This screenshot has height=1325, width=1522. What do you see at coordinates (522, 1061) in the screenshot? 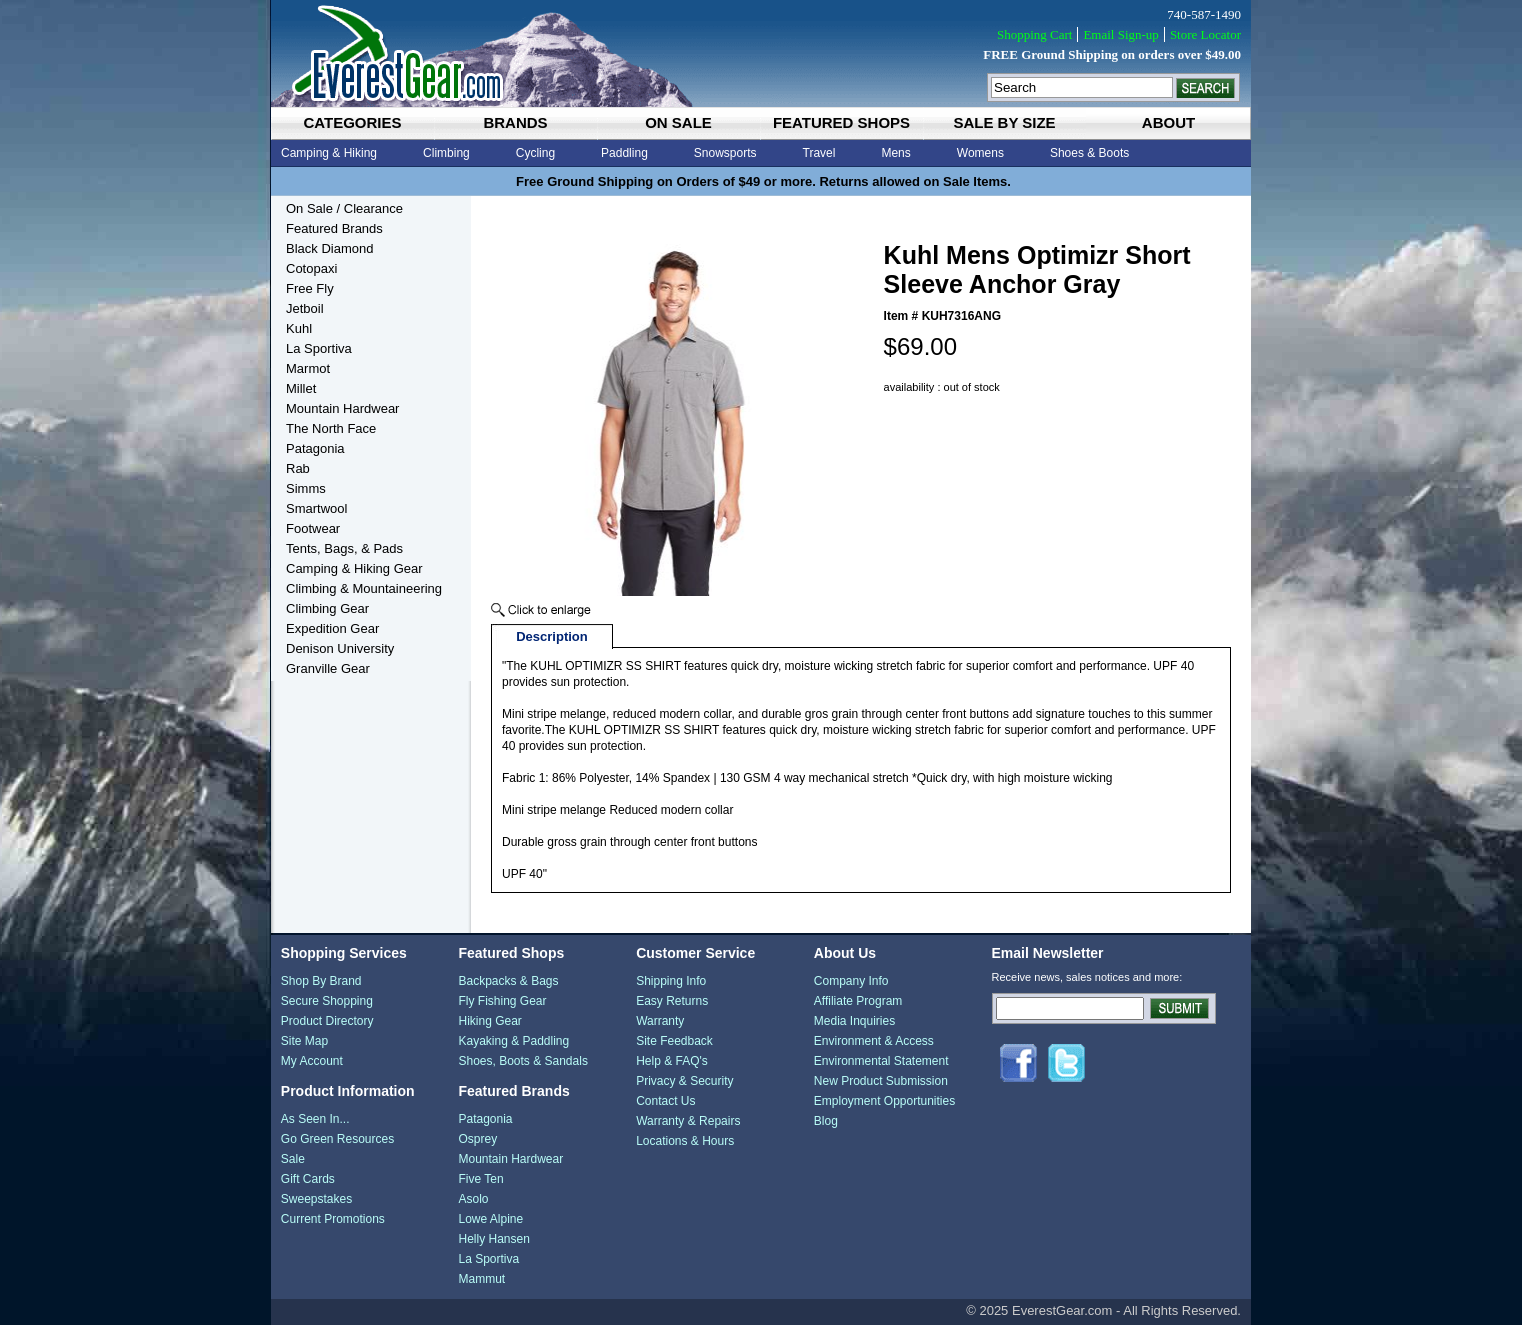
I see `Shoes, Boots & Sandals` at bounding box center [522, 1061].